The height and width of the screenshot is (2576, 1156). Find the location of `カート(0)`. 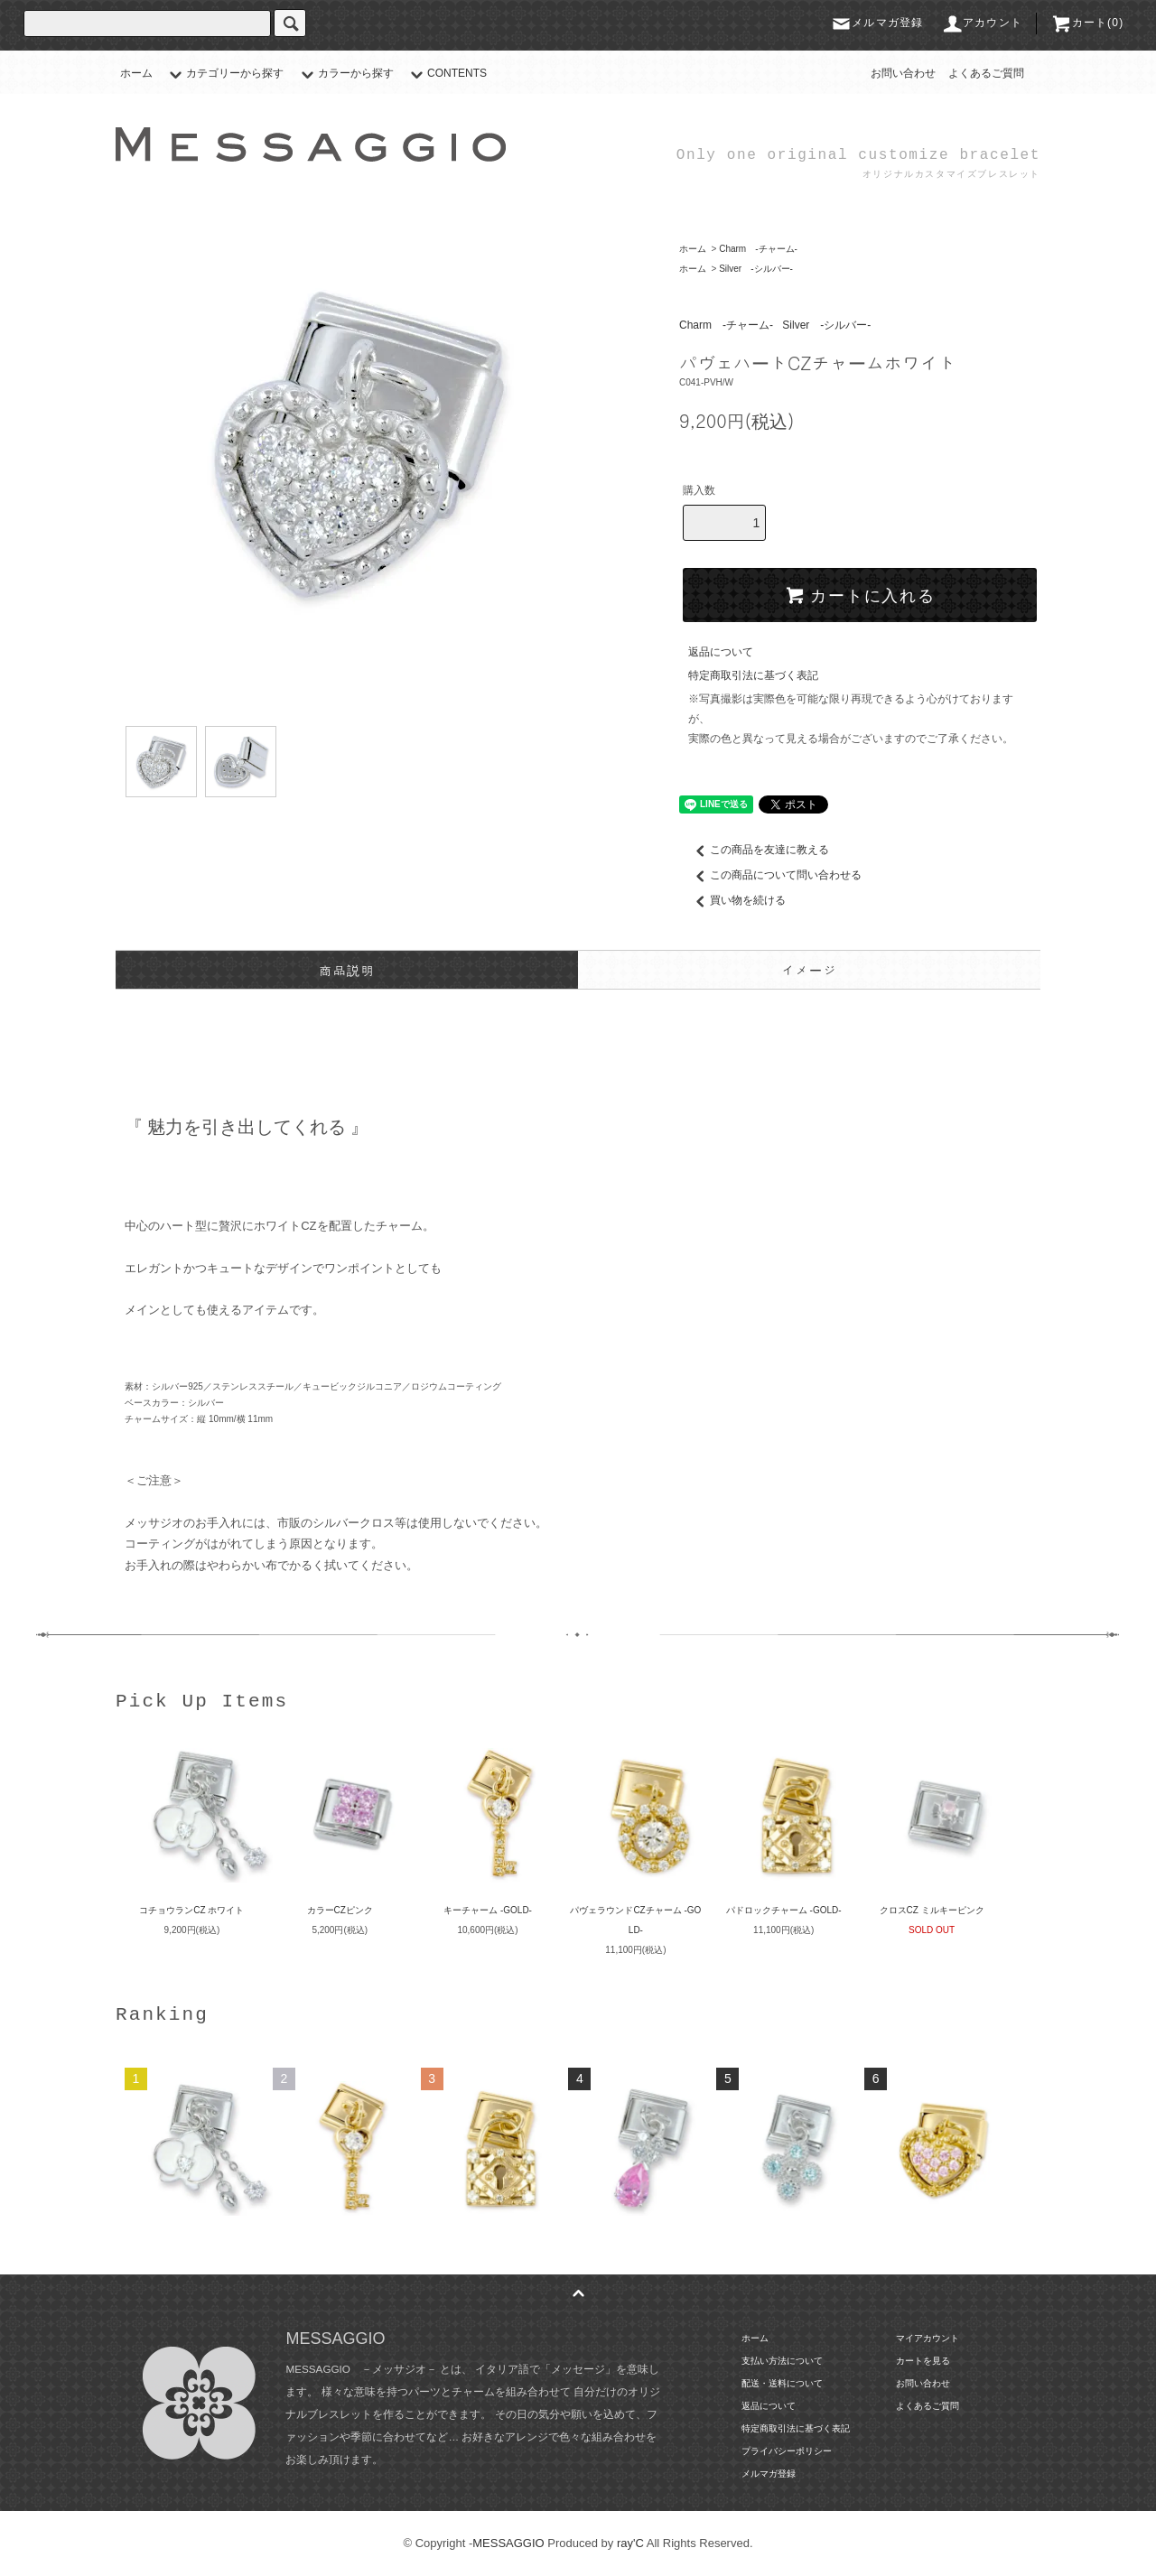

カート(0) is located at coordinates (1087, 22).